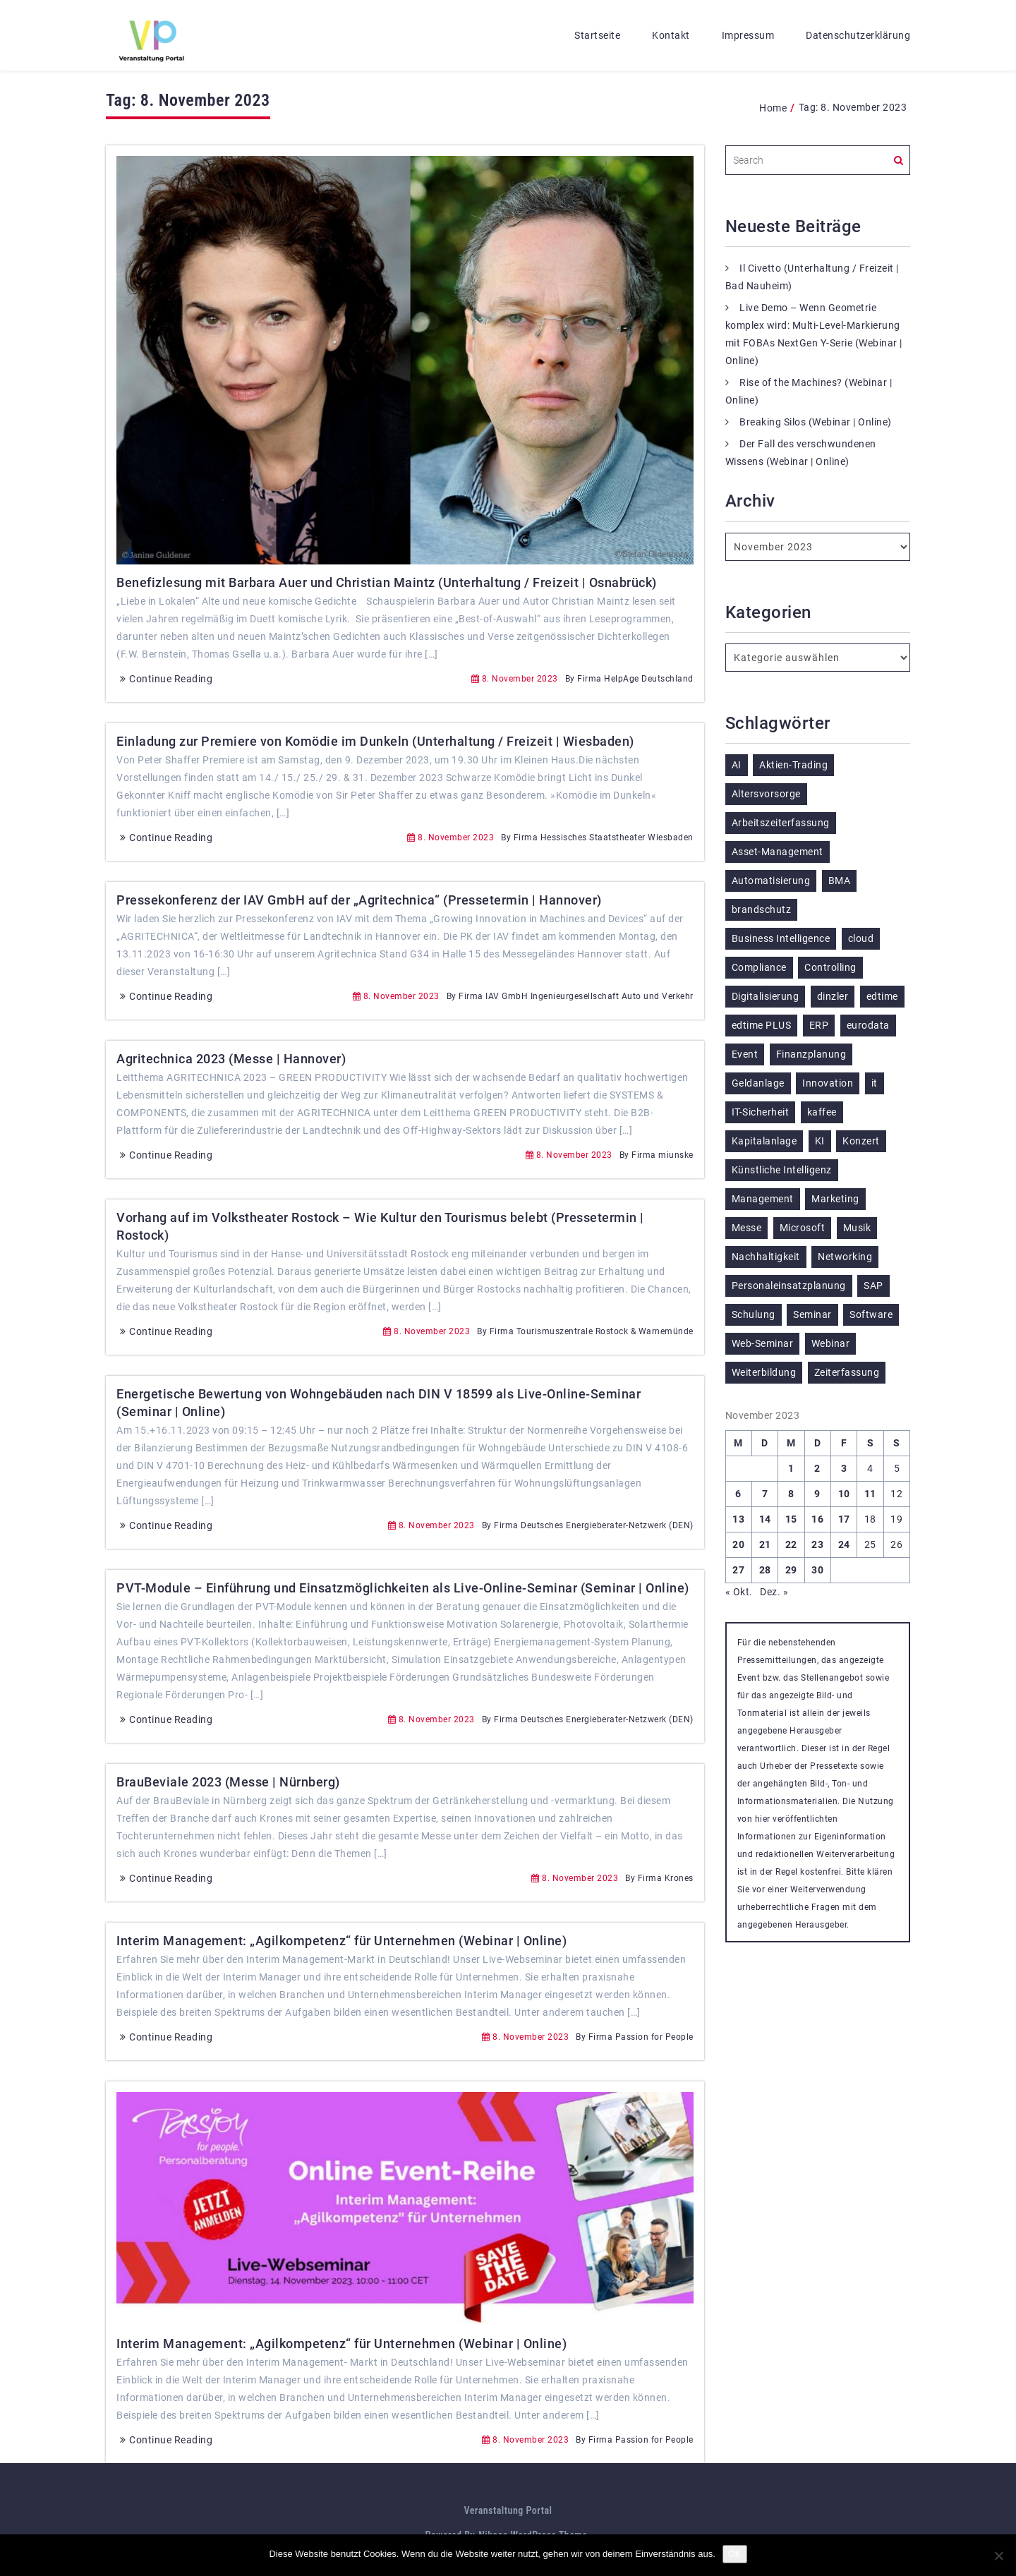 The width and height of the screenshot is (1016, 2576). What do you see at coordinates (375, 741) in the screenshot?
I see `Einladung zur Premiere von Komödie im Dunkeln (Unterhaltung / Freizeit | Wiesbaden)` at bounding box center [375, 741].